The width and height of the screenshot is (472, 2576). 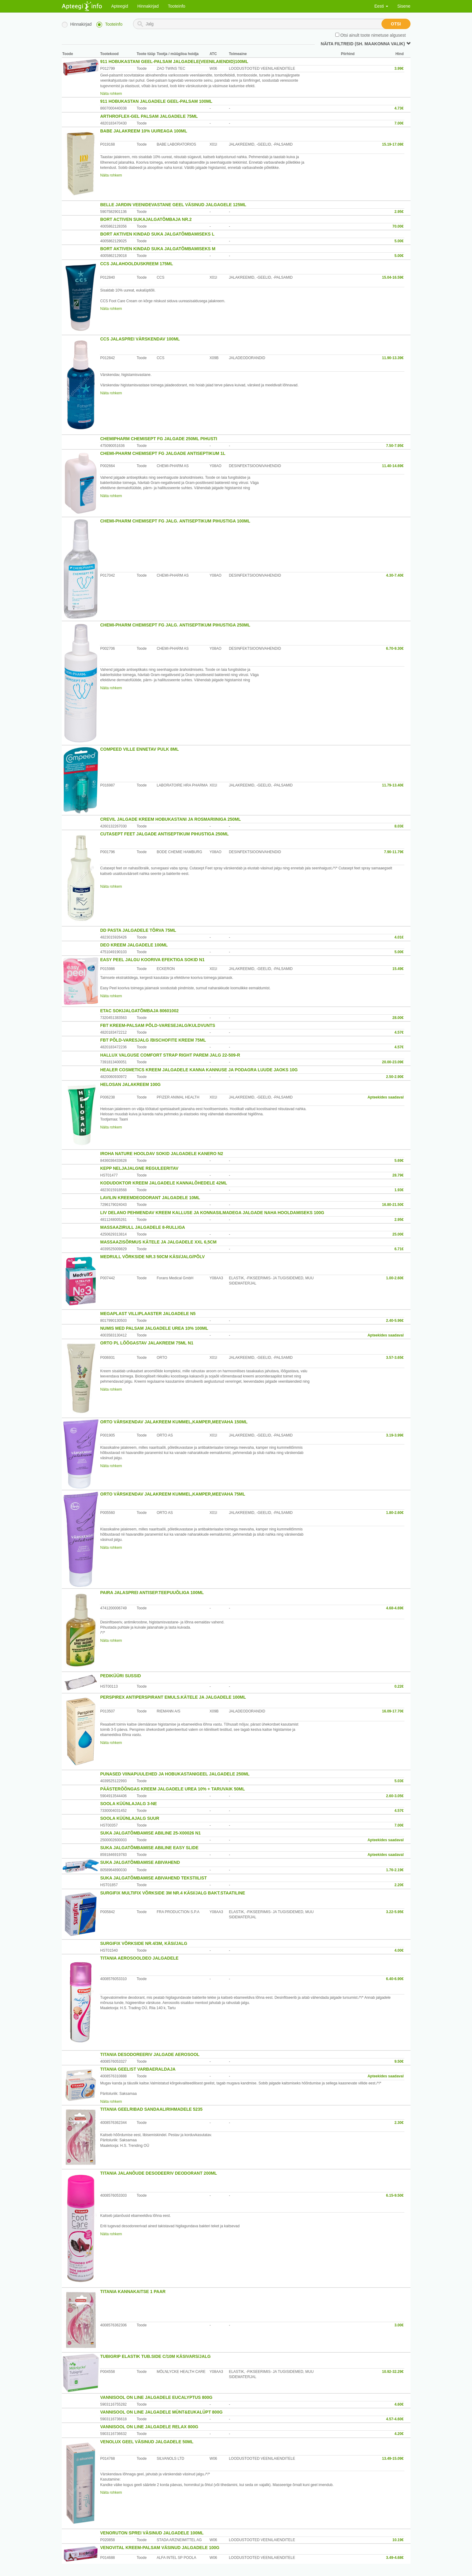 What do you see at coordinates (156, 101) in the screenshot?
I see `911 HOBUKASTAN JALGADELE GEEL-PALSAM 100ML` at bounding box center [156, 101].